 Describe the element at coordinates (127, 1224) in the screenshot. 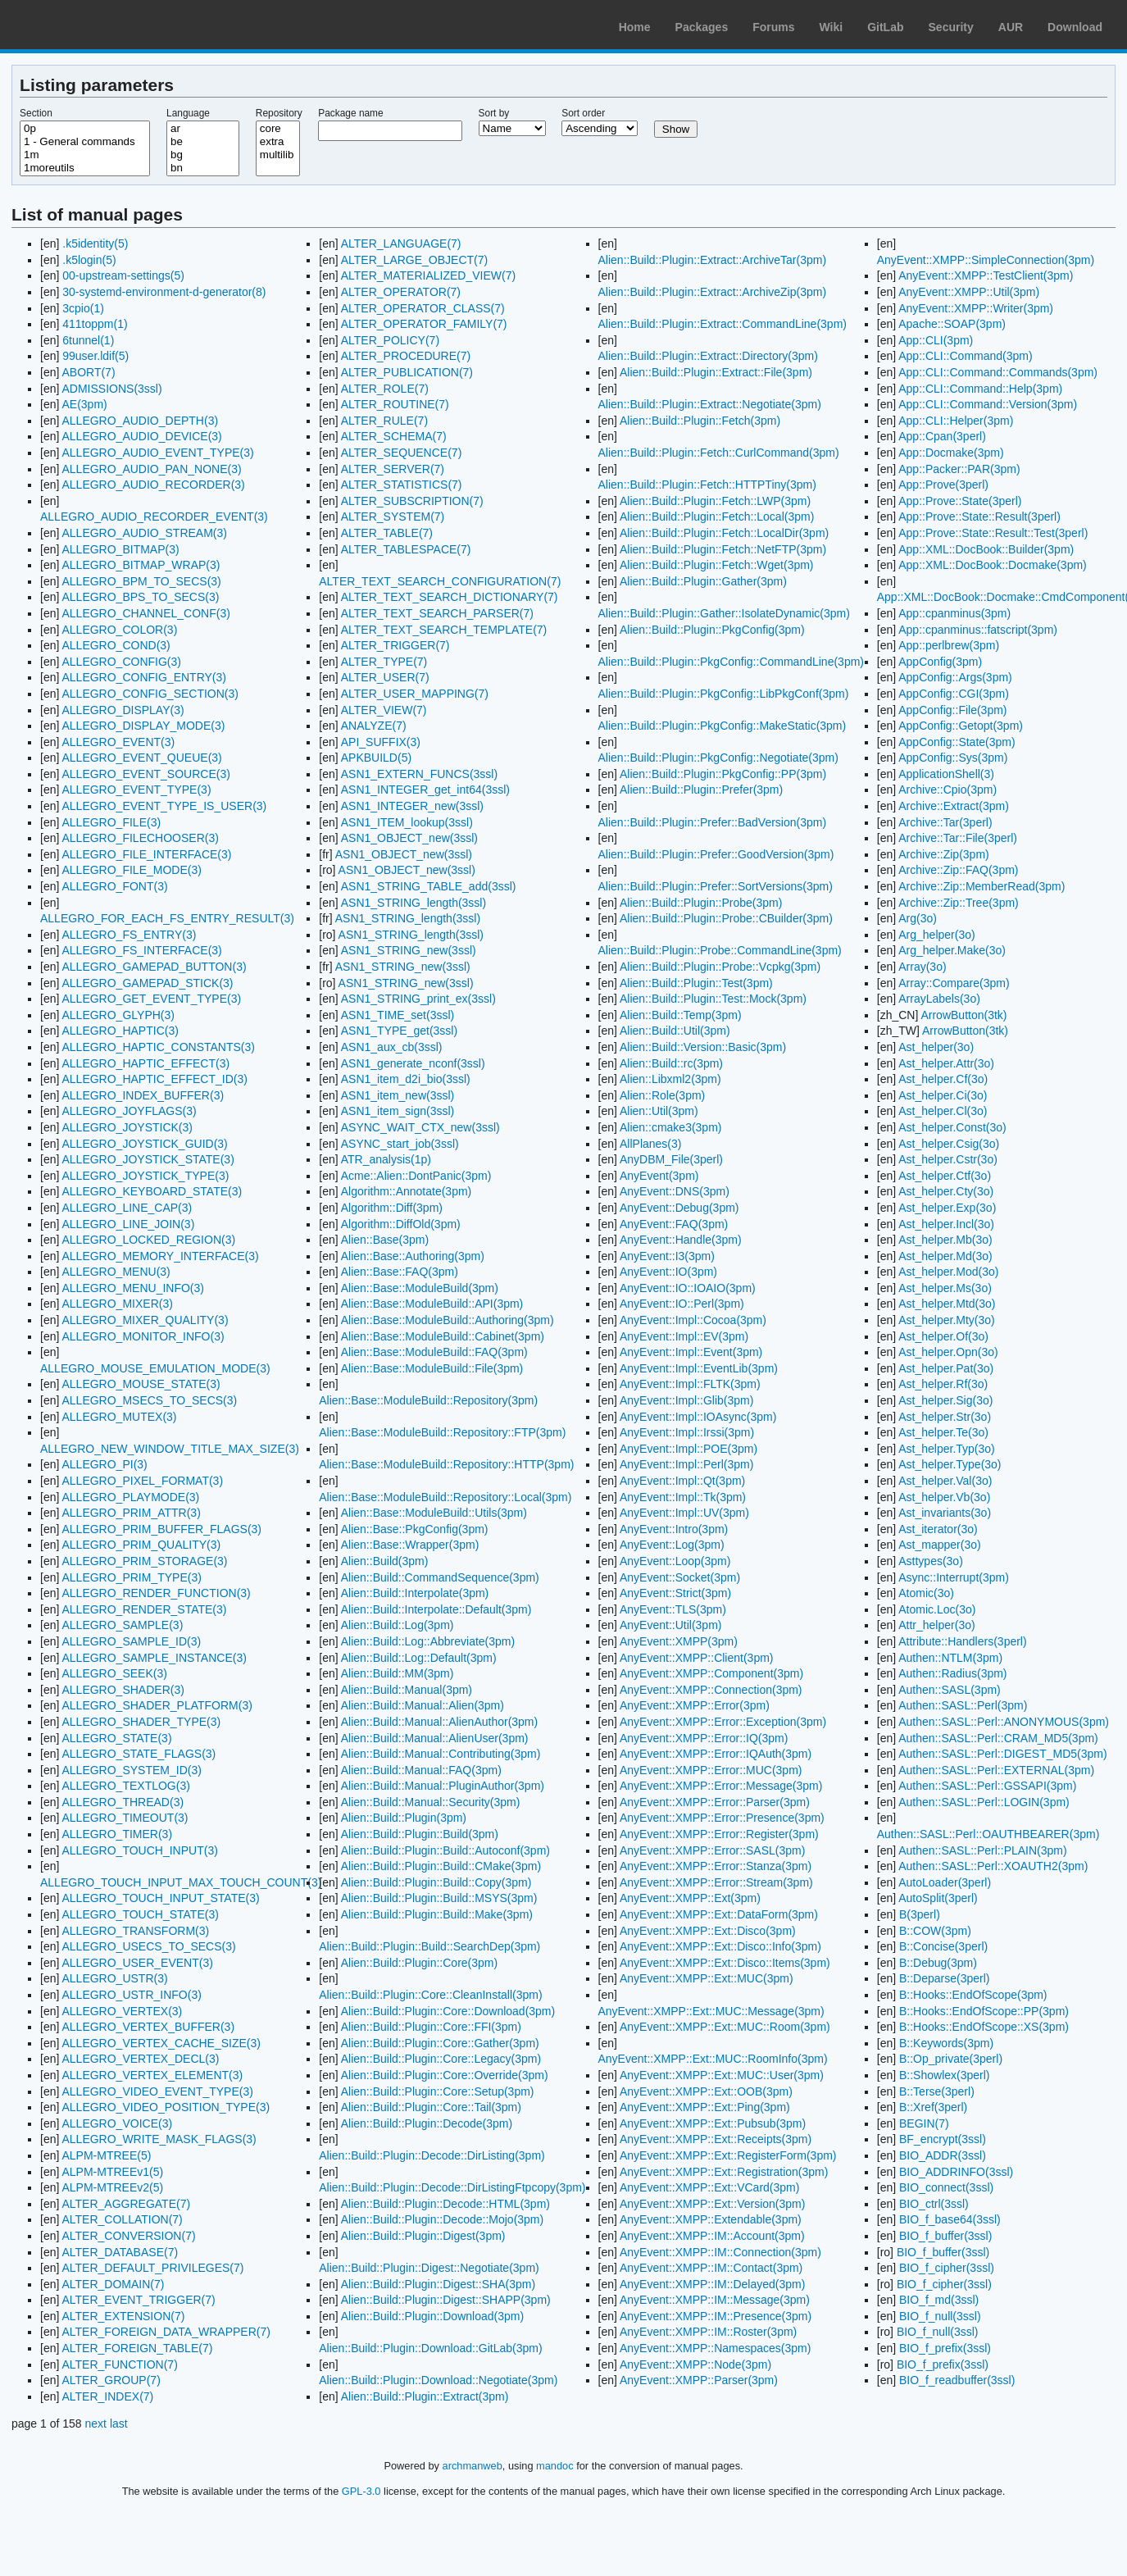

I see `ALLEGRO_LINE_JOIN(3)` at that location.